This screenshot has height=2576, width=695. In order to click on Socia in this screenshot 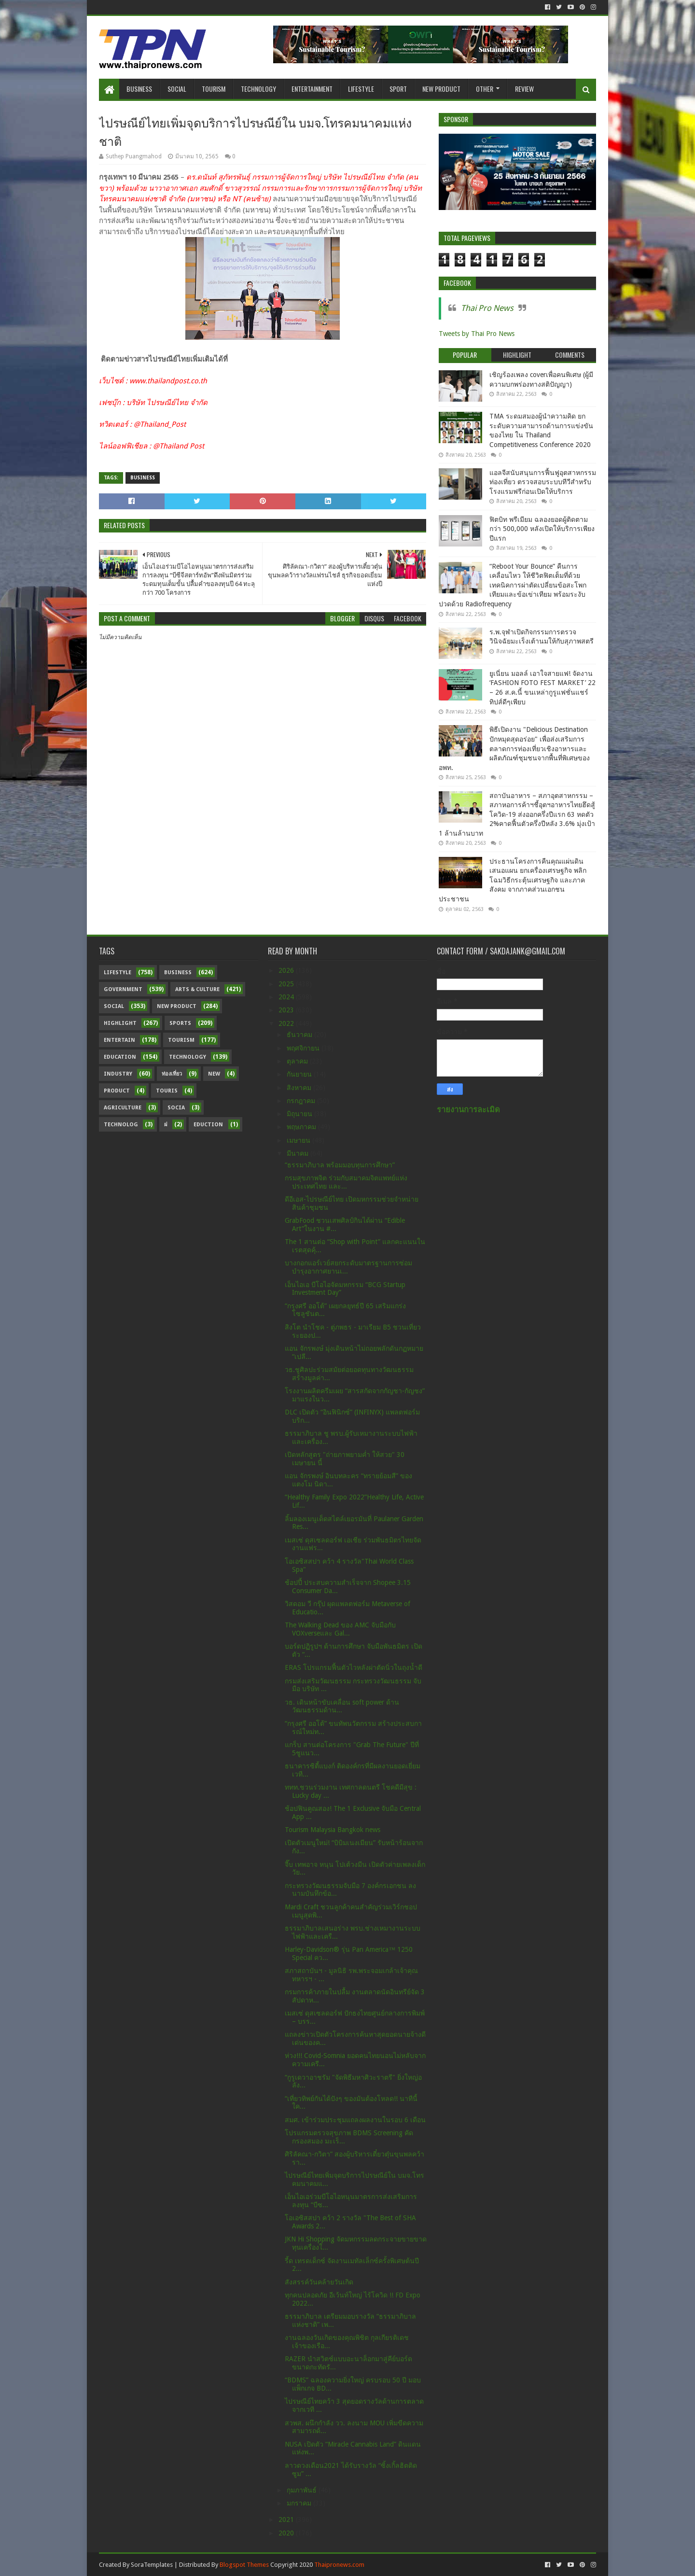, I will do `click(176, 1108)`.